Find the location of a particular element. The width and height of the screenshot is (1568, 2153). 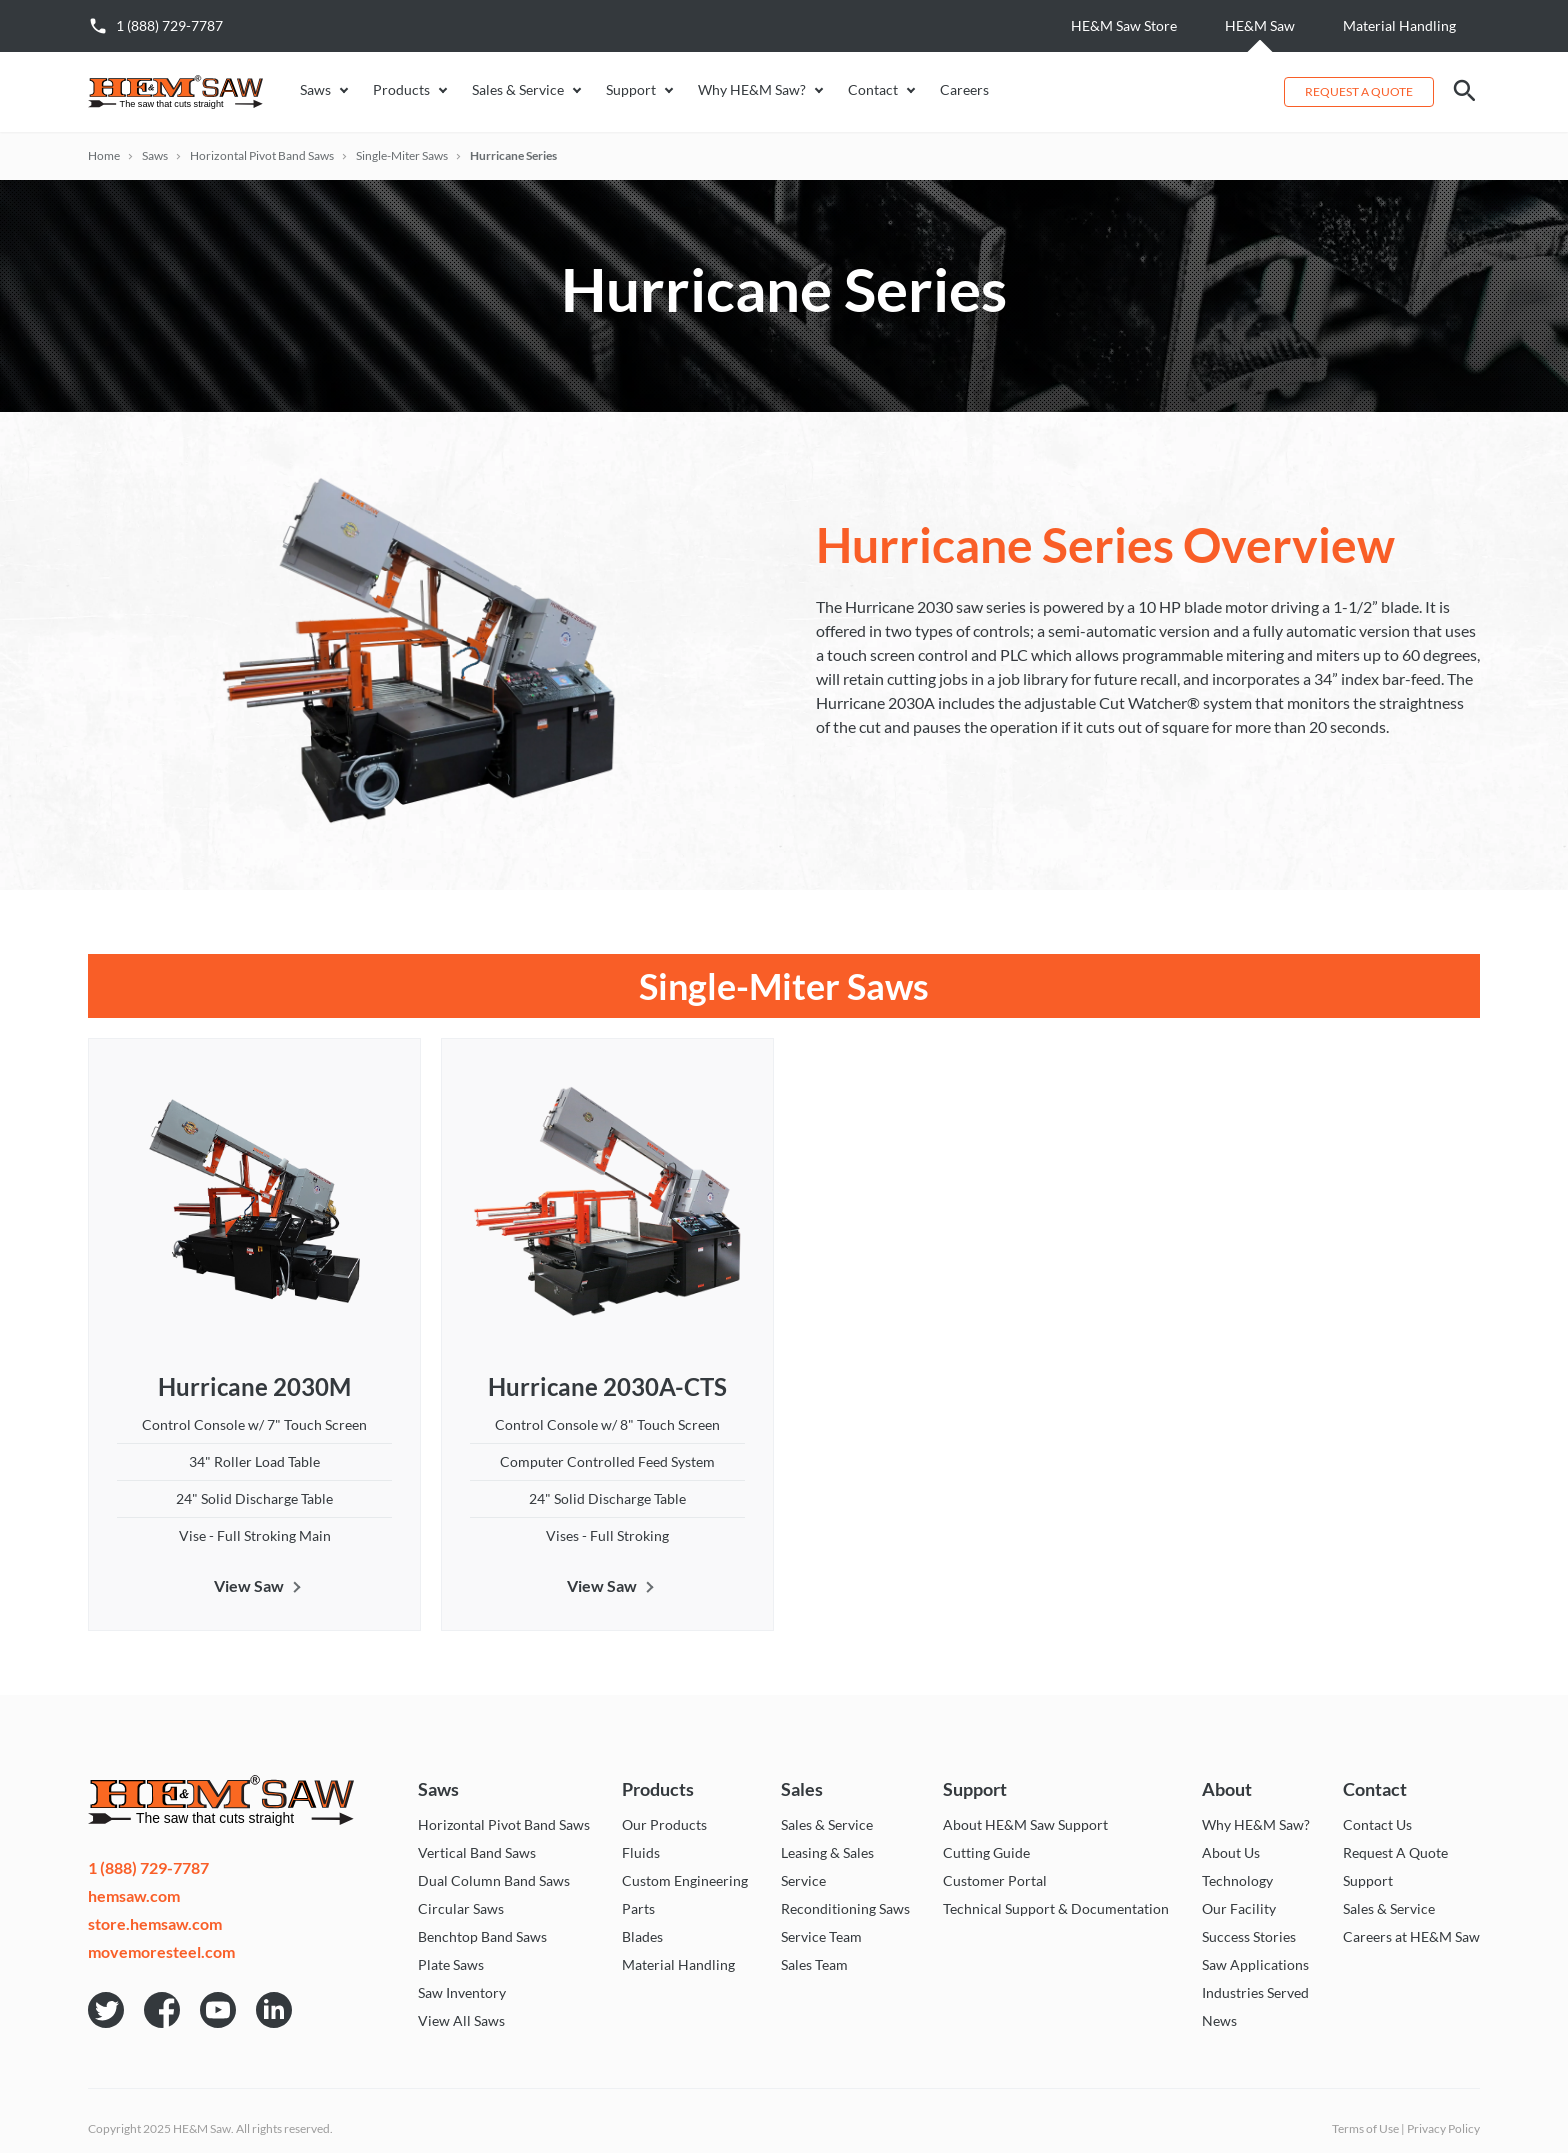

Request a Quote is located at coordinates (1359, 91).